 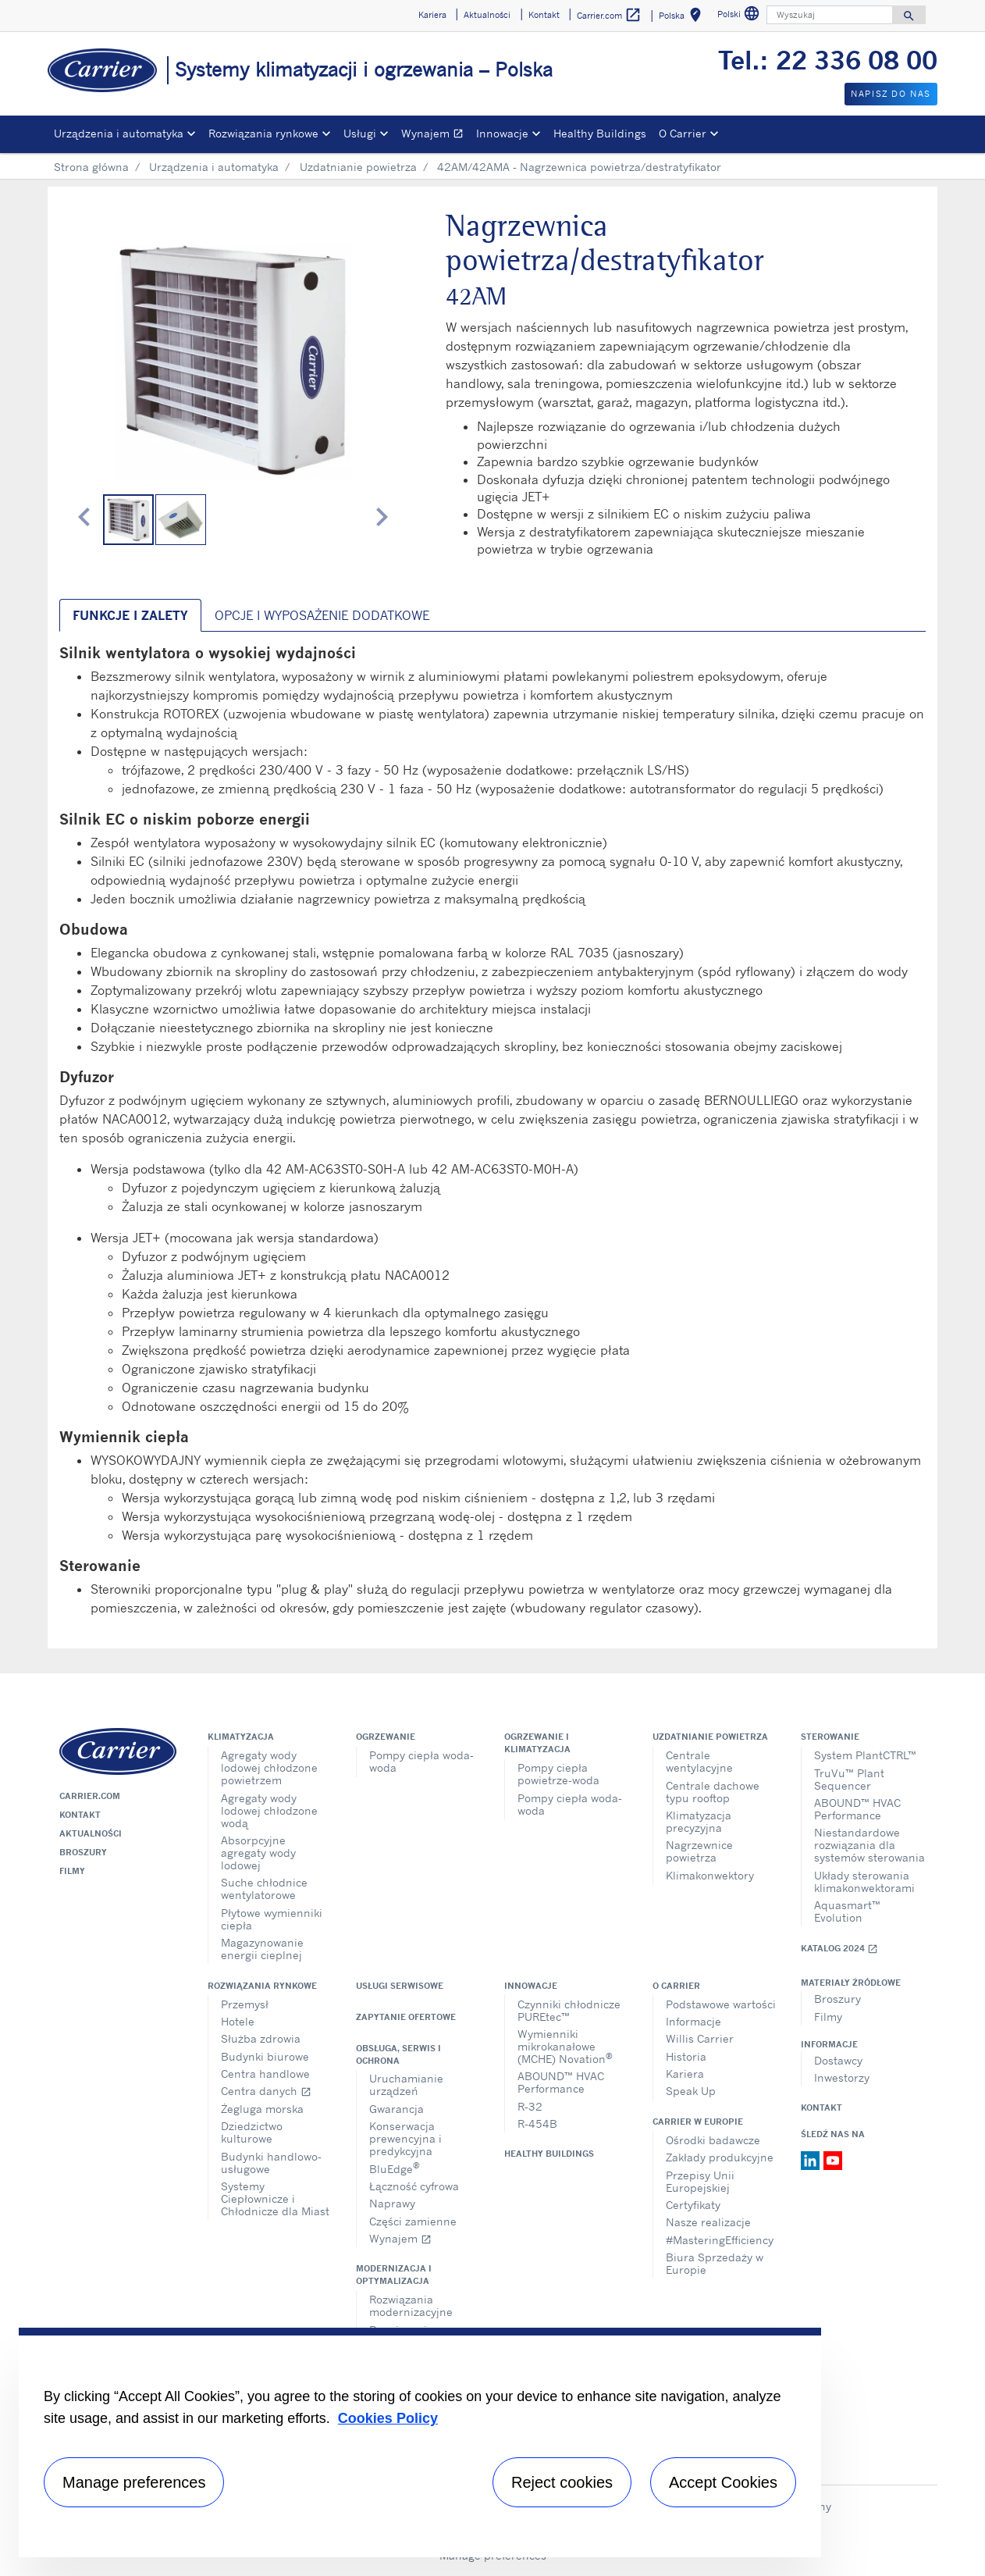 What do you see at coordinates (691, 2090) in the screenshot?
I see `Speak Up` at bounding box center [691, 2090].